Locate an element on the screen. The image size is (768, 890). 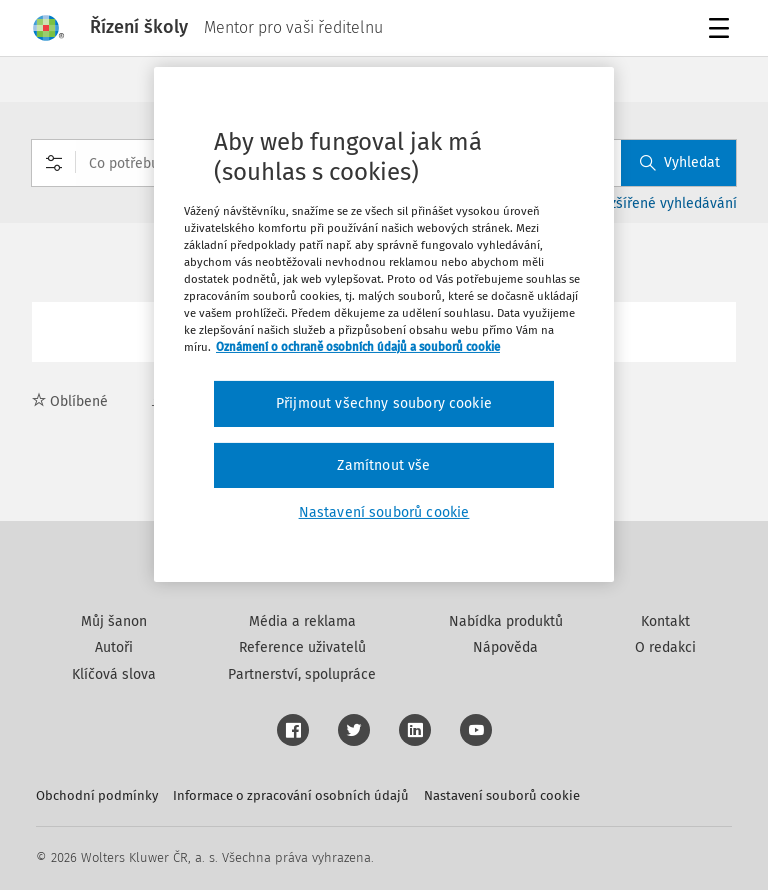
Obchodní podmínky is located at coordinates (97, 795).